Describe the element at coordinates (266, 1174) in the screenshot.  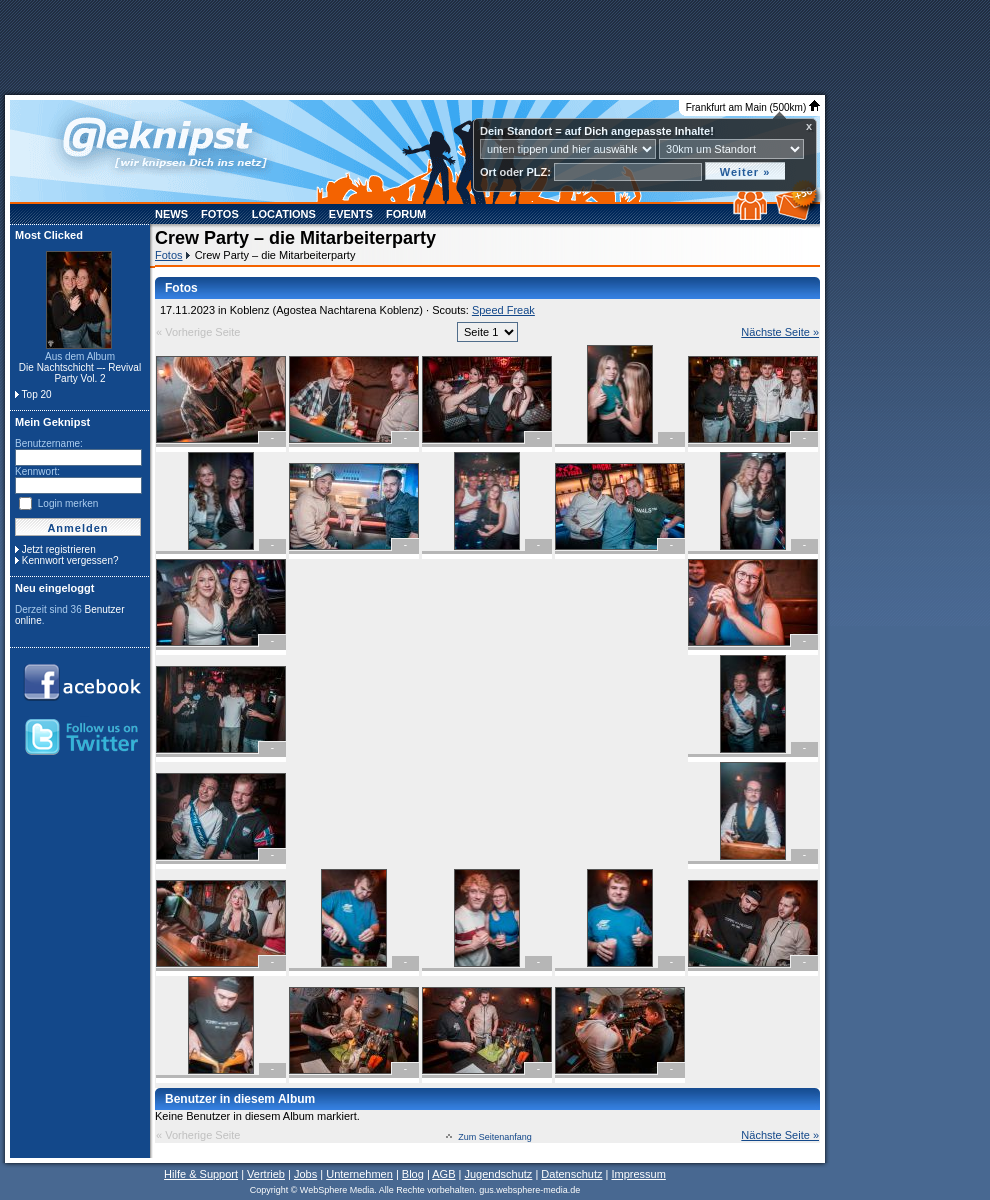
I see `Vertrieb` at that location.